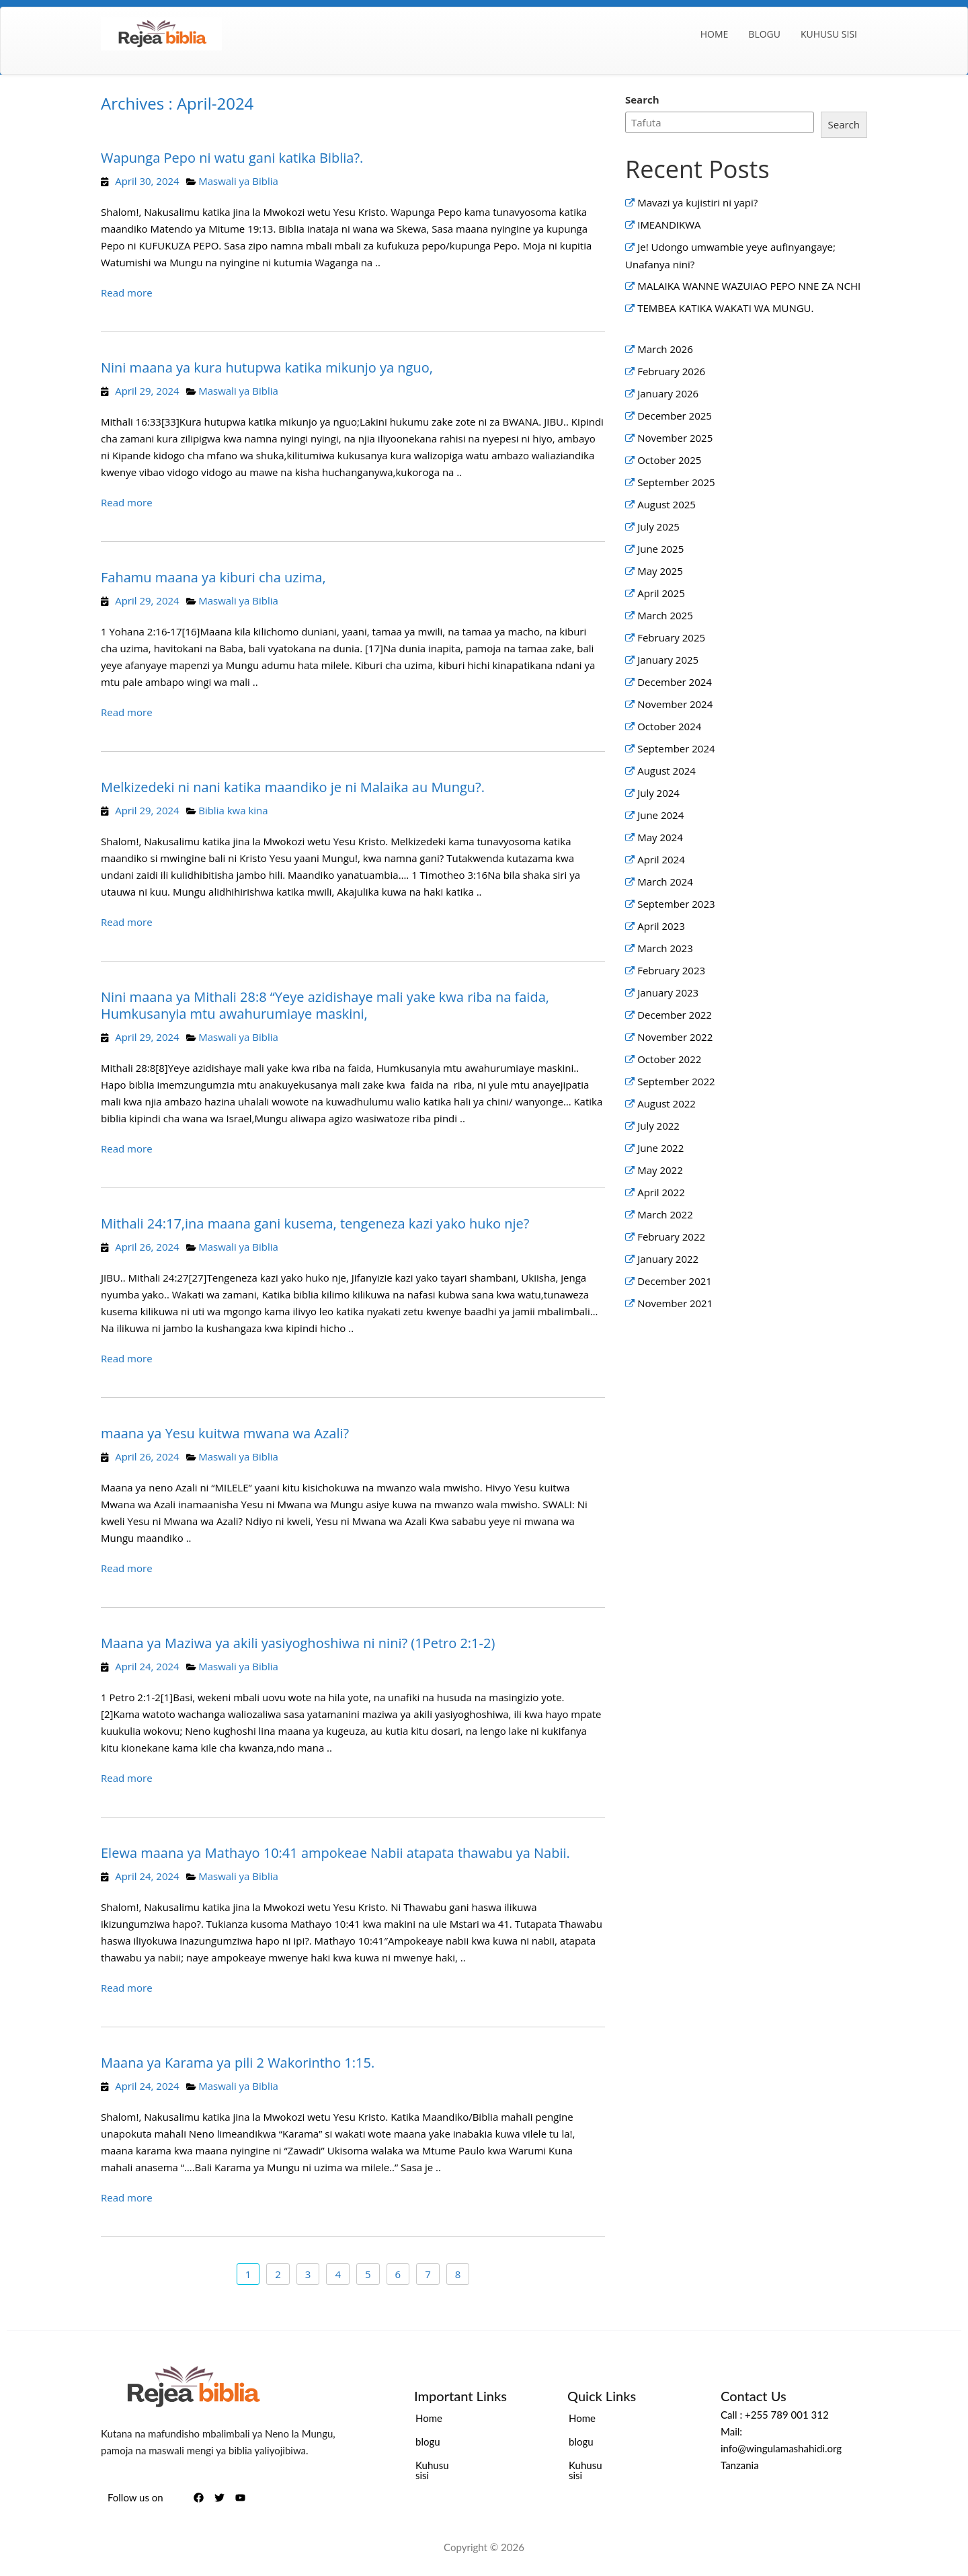 The height and width of the screenshot is (2576, 968). I want to click on Nini maana ya Mithali 28:8 “Yeye azidishaye mali yake kwa riba na faida, Humkusanyia mtu awahurumiaye maskini,, so click(325, 1005).